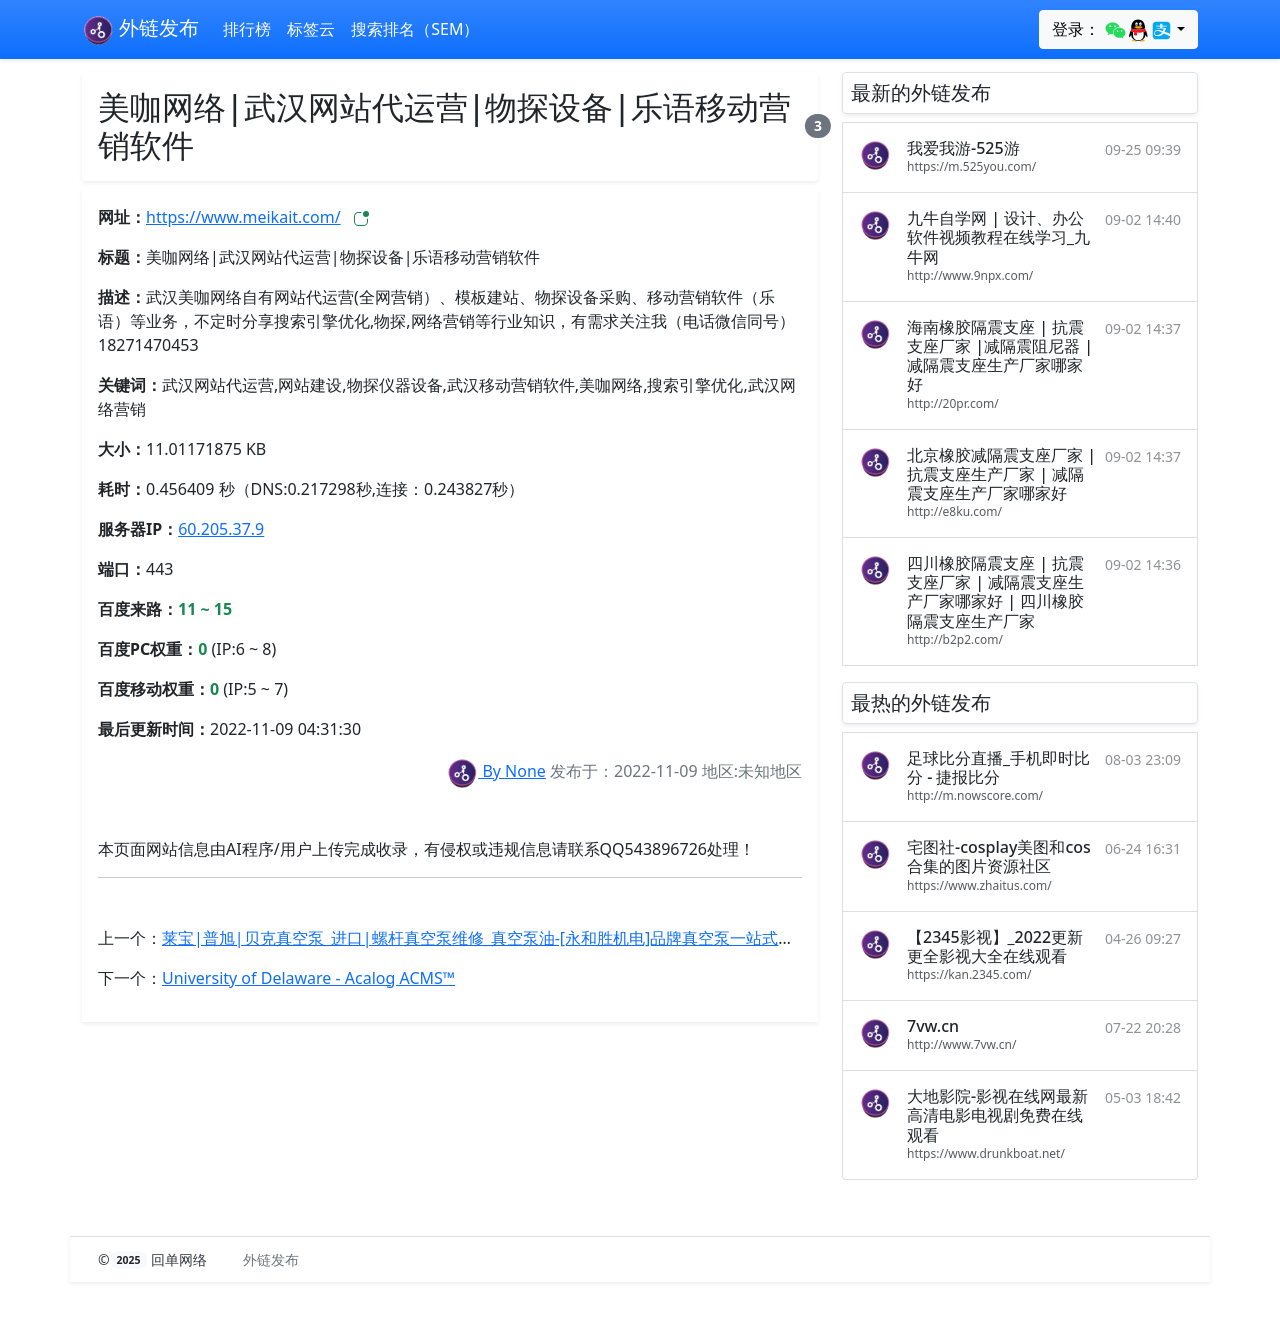 The width and height of the screenshot is (1280, 1330). Describe the element at coordinates (496, 771) in the screenshot. I see `By None` at that location.